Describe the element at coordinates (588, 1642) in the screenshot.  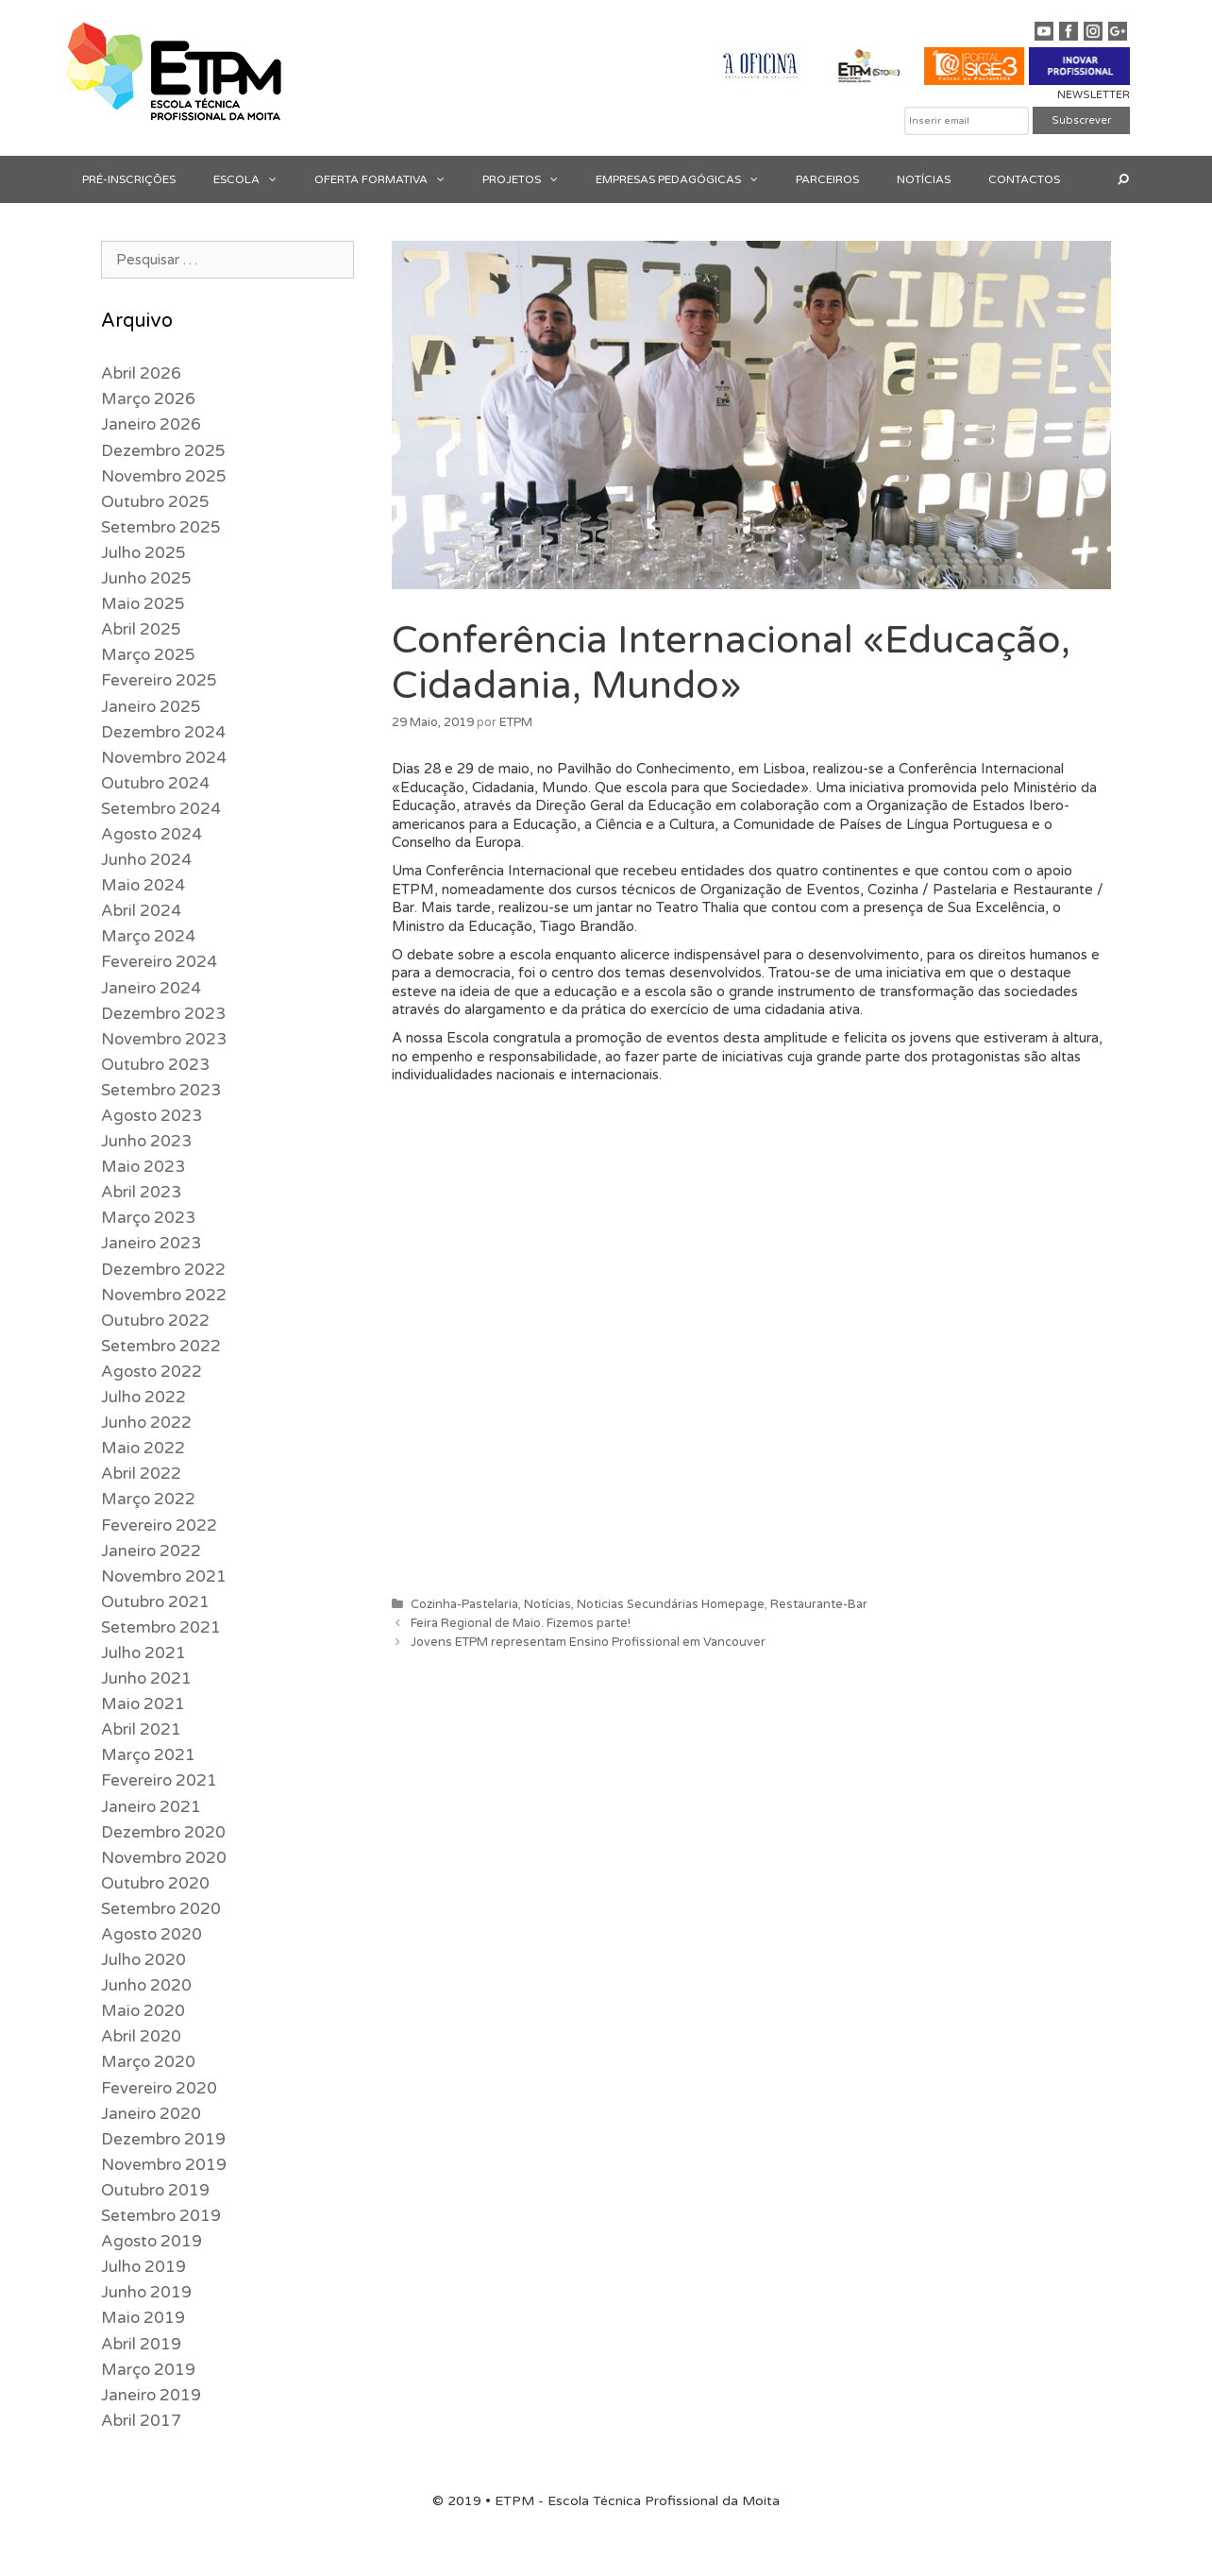
I see `Jovens ETPM representam Ensino Profissional em Vancouver` at that location.